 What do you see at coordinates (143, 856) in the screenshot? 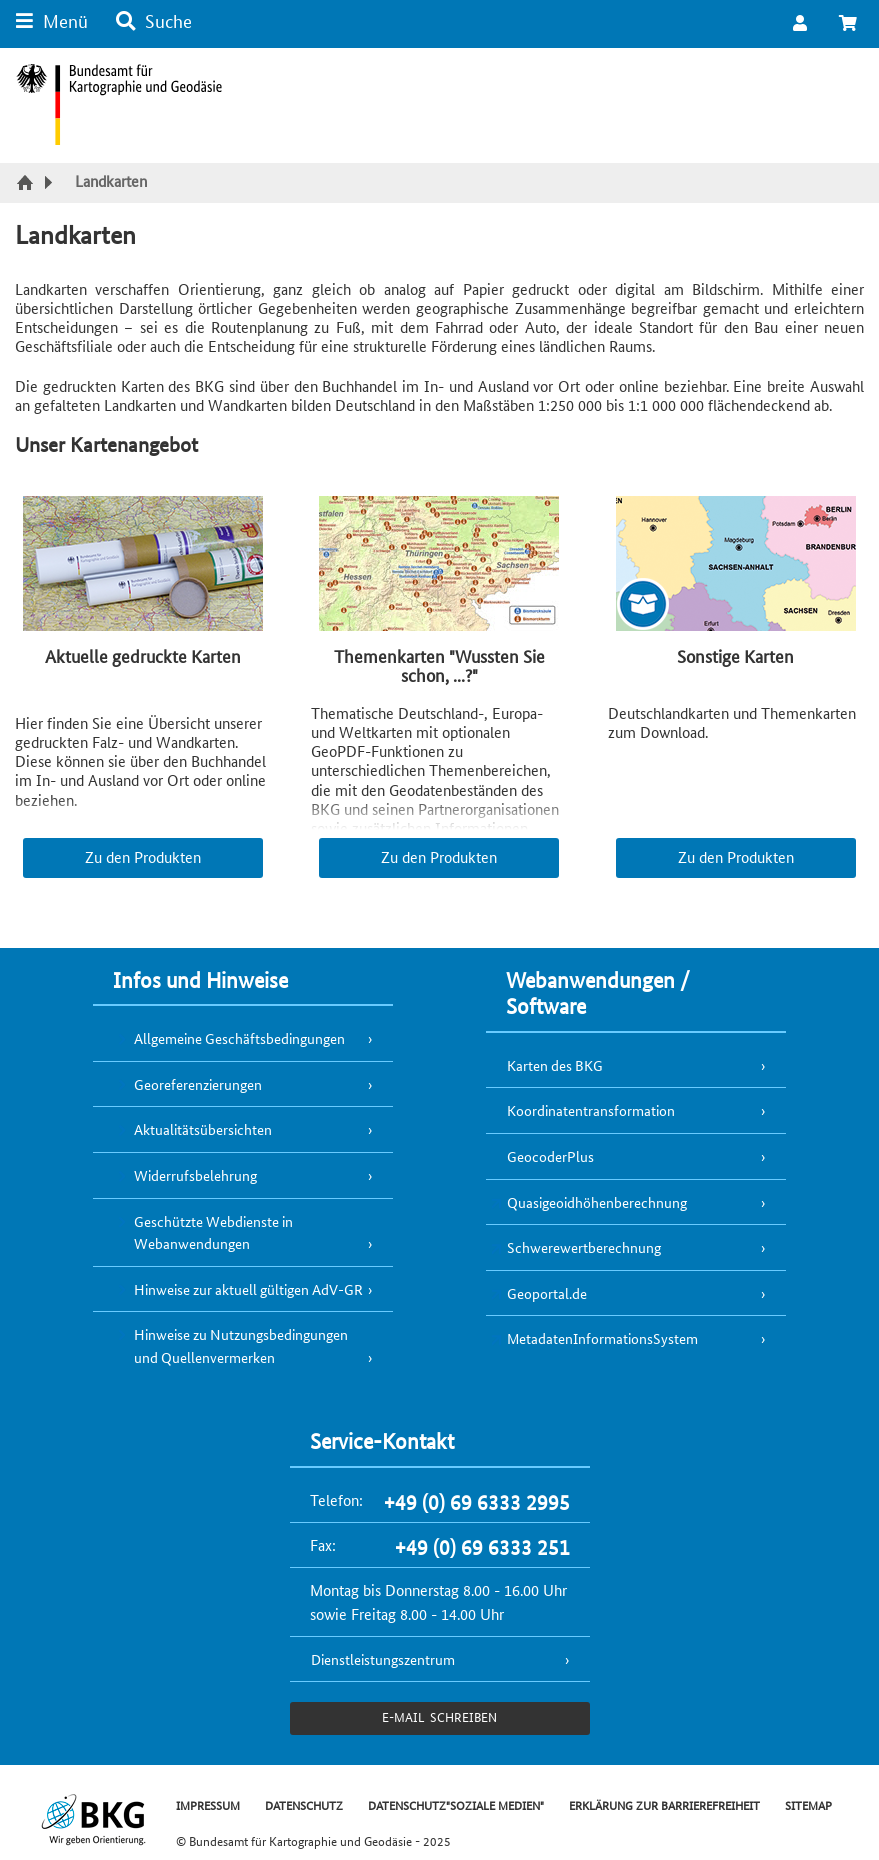
I see `Zu den Produkten` at bounding box center [143, 856].